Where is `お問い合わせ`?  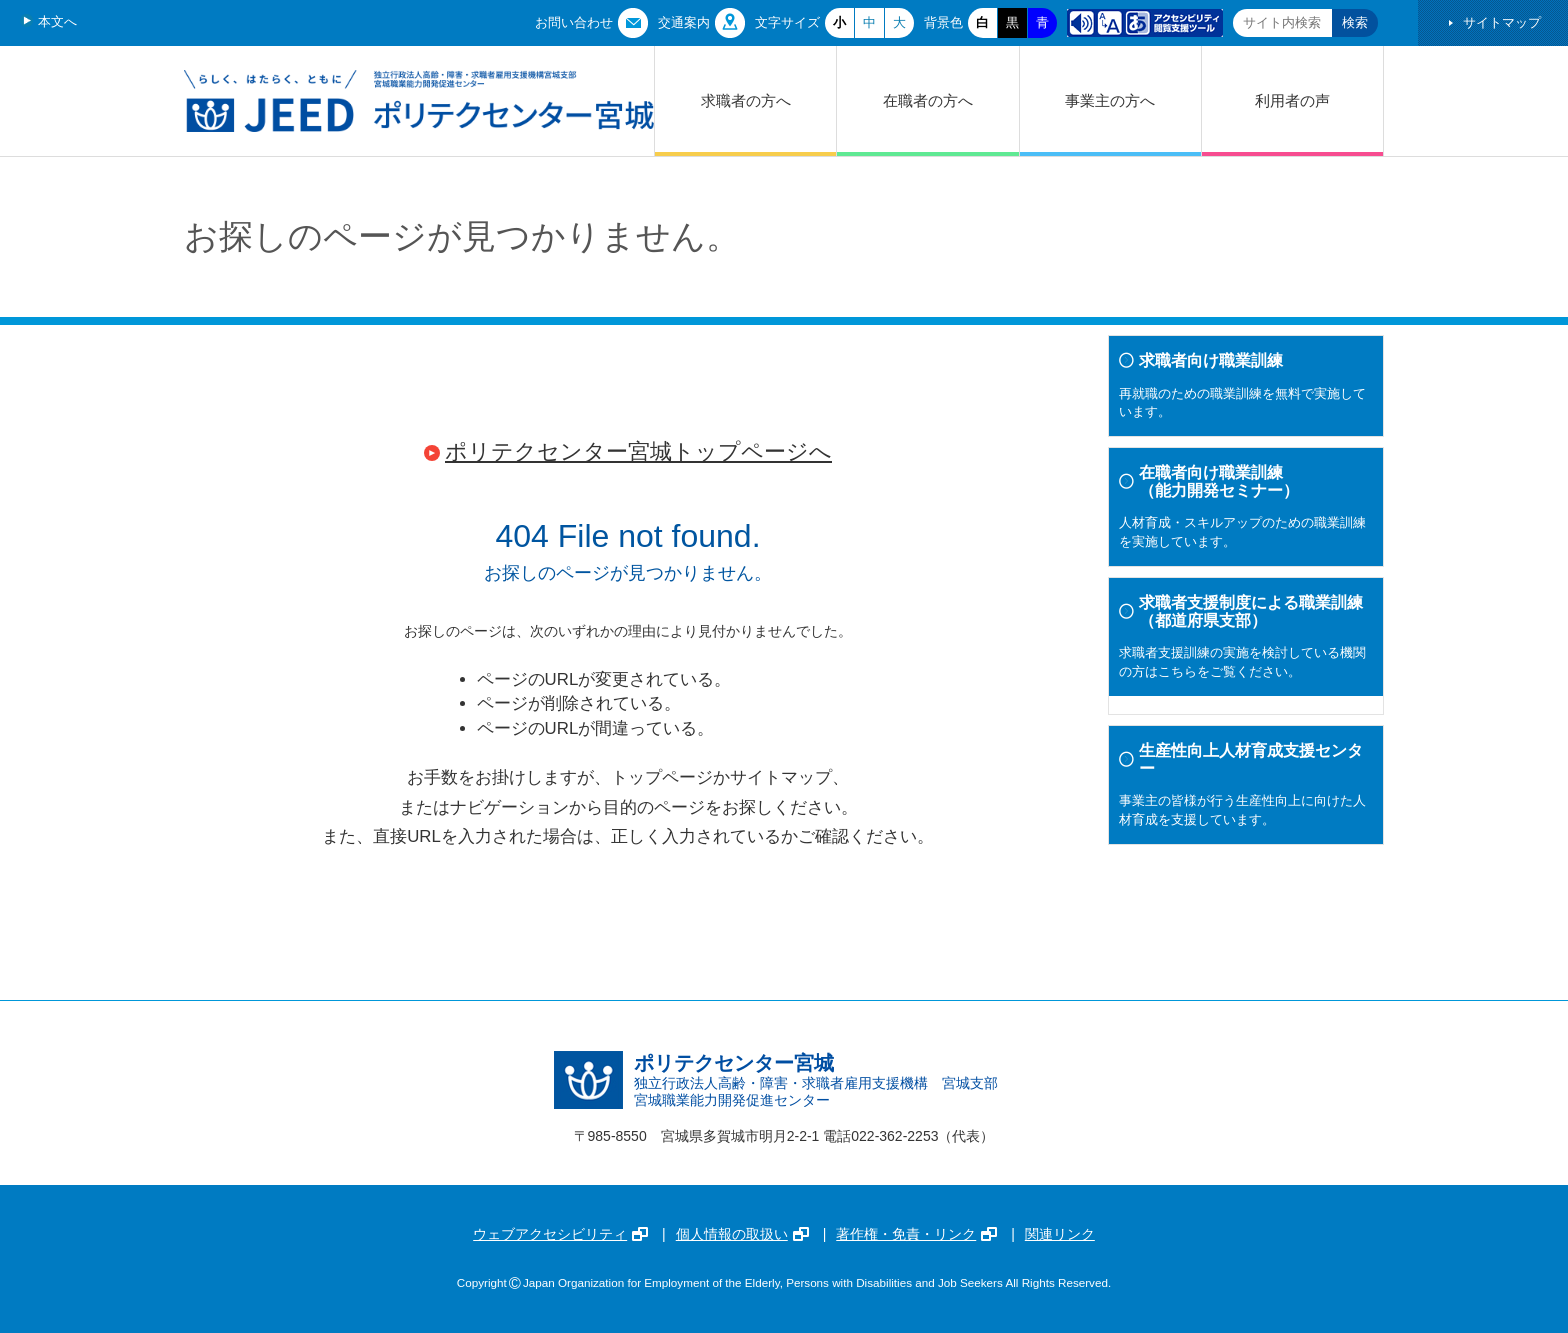 お問い合わせ is located at coordinates (574, 22).